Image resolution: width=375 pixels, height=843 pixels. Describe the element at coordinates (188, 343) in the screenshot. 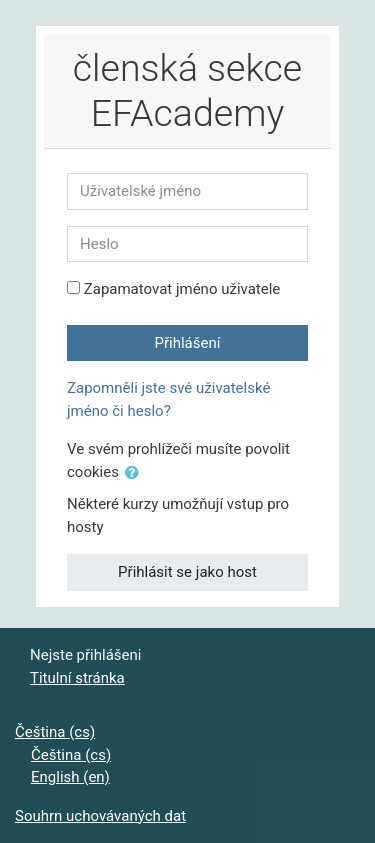

I see `Přihlášení` at that location.